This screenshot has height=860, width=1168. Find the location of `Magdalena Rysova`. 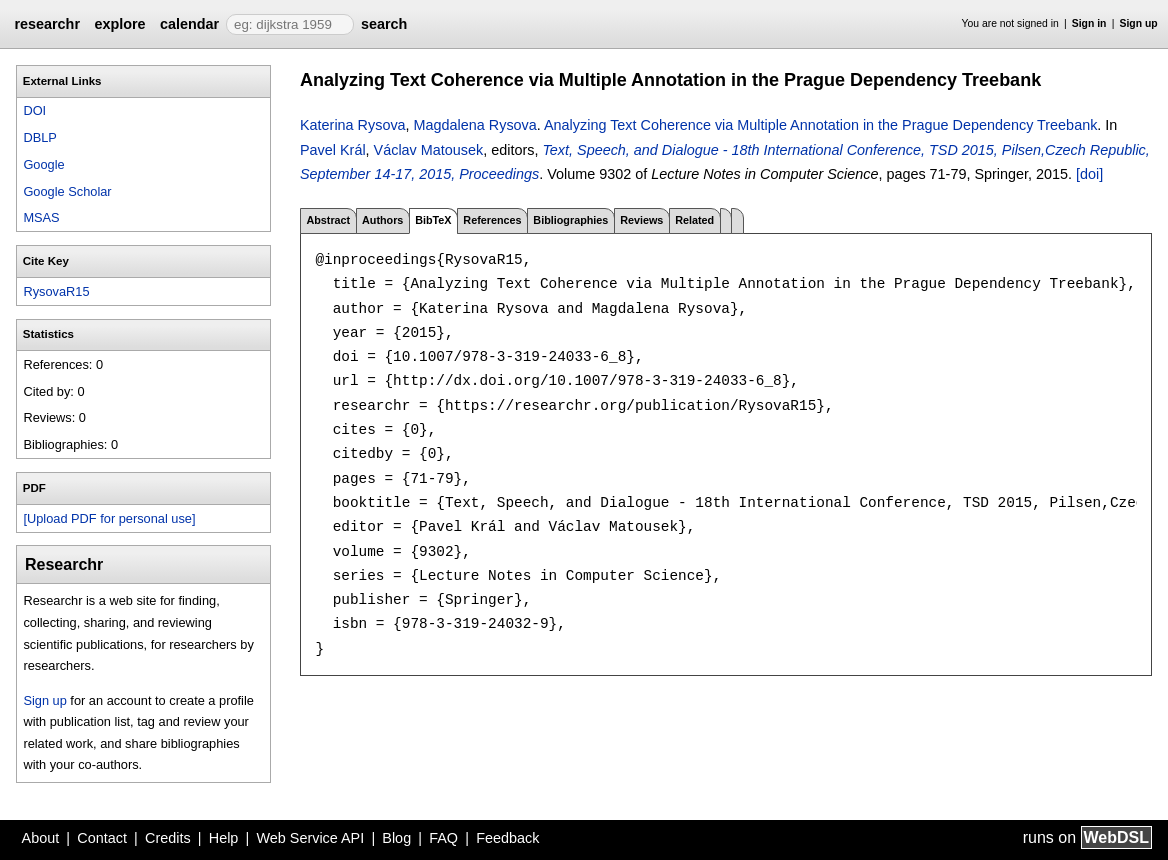

Magdalena Rysova is located at coordinates (475, 125).